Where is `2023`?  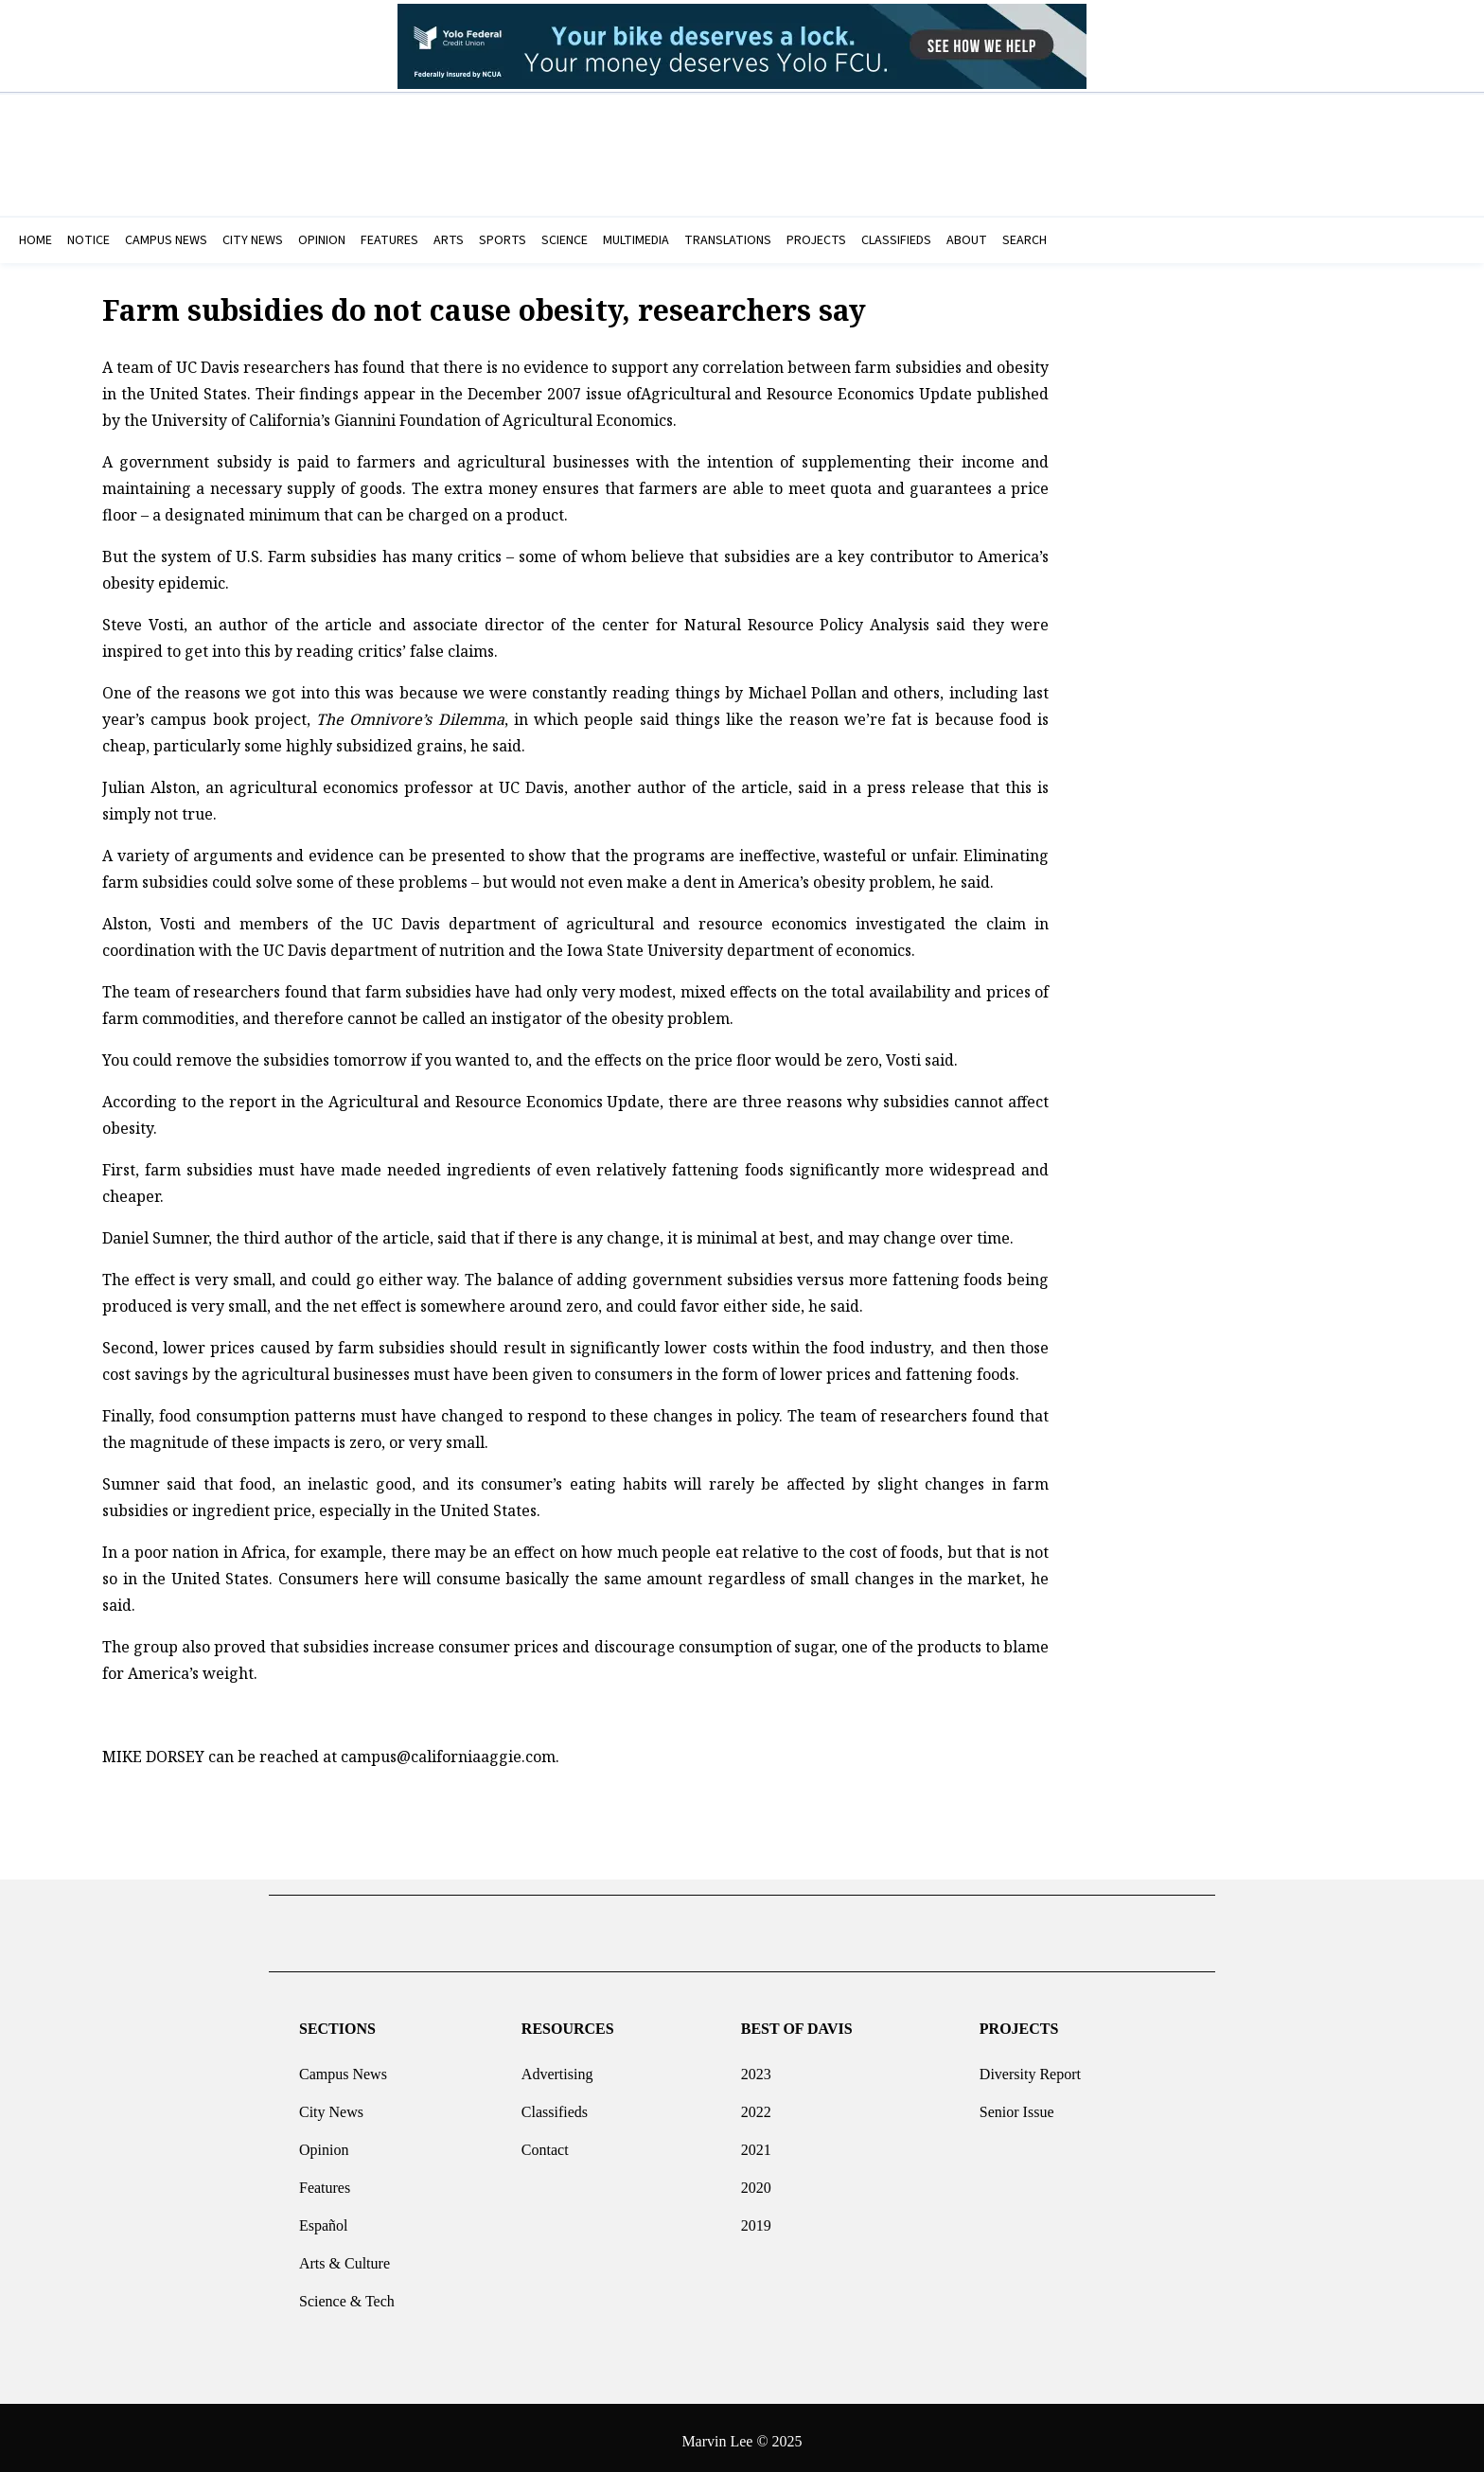
2023 is located at coordinates (756, 2066).